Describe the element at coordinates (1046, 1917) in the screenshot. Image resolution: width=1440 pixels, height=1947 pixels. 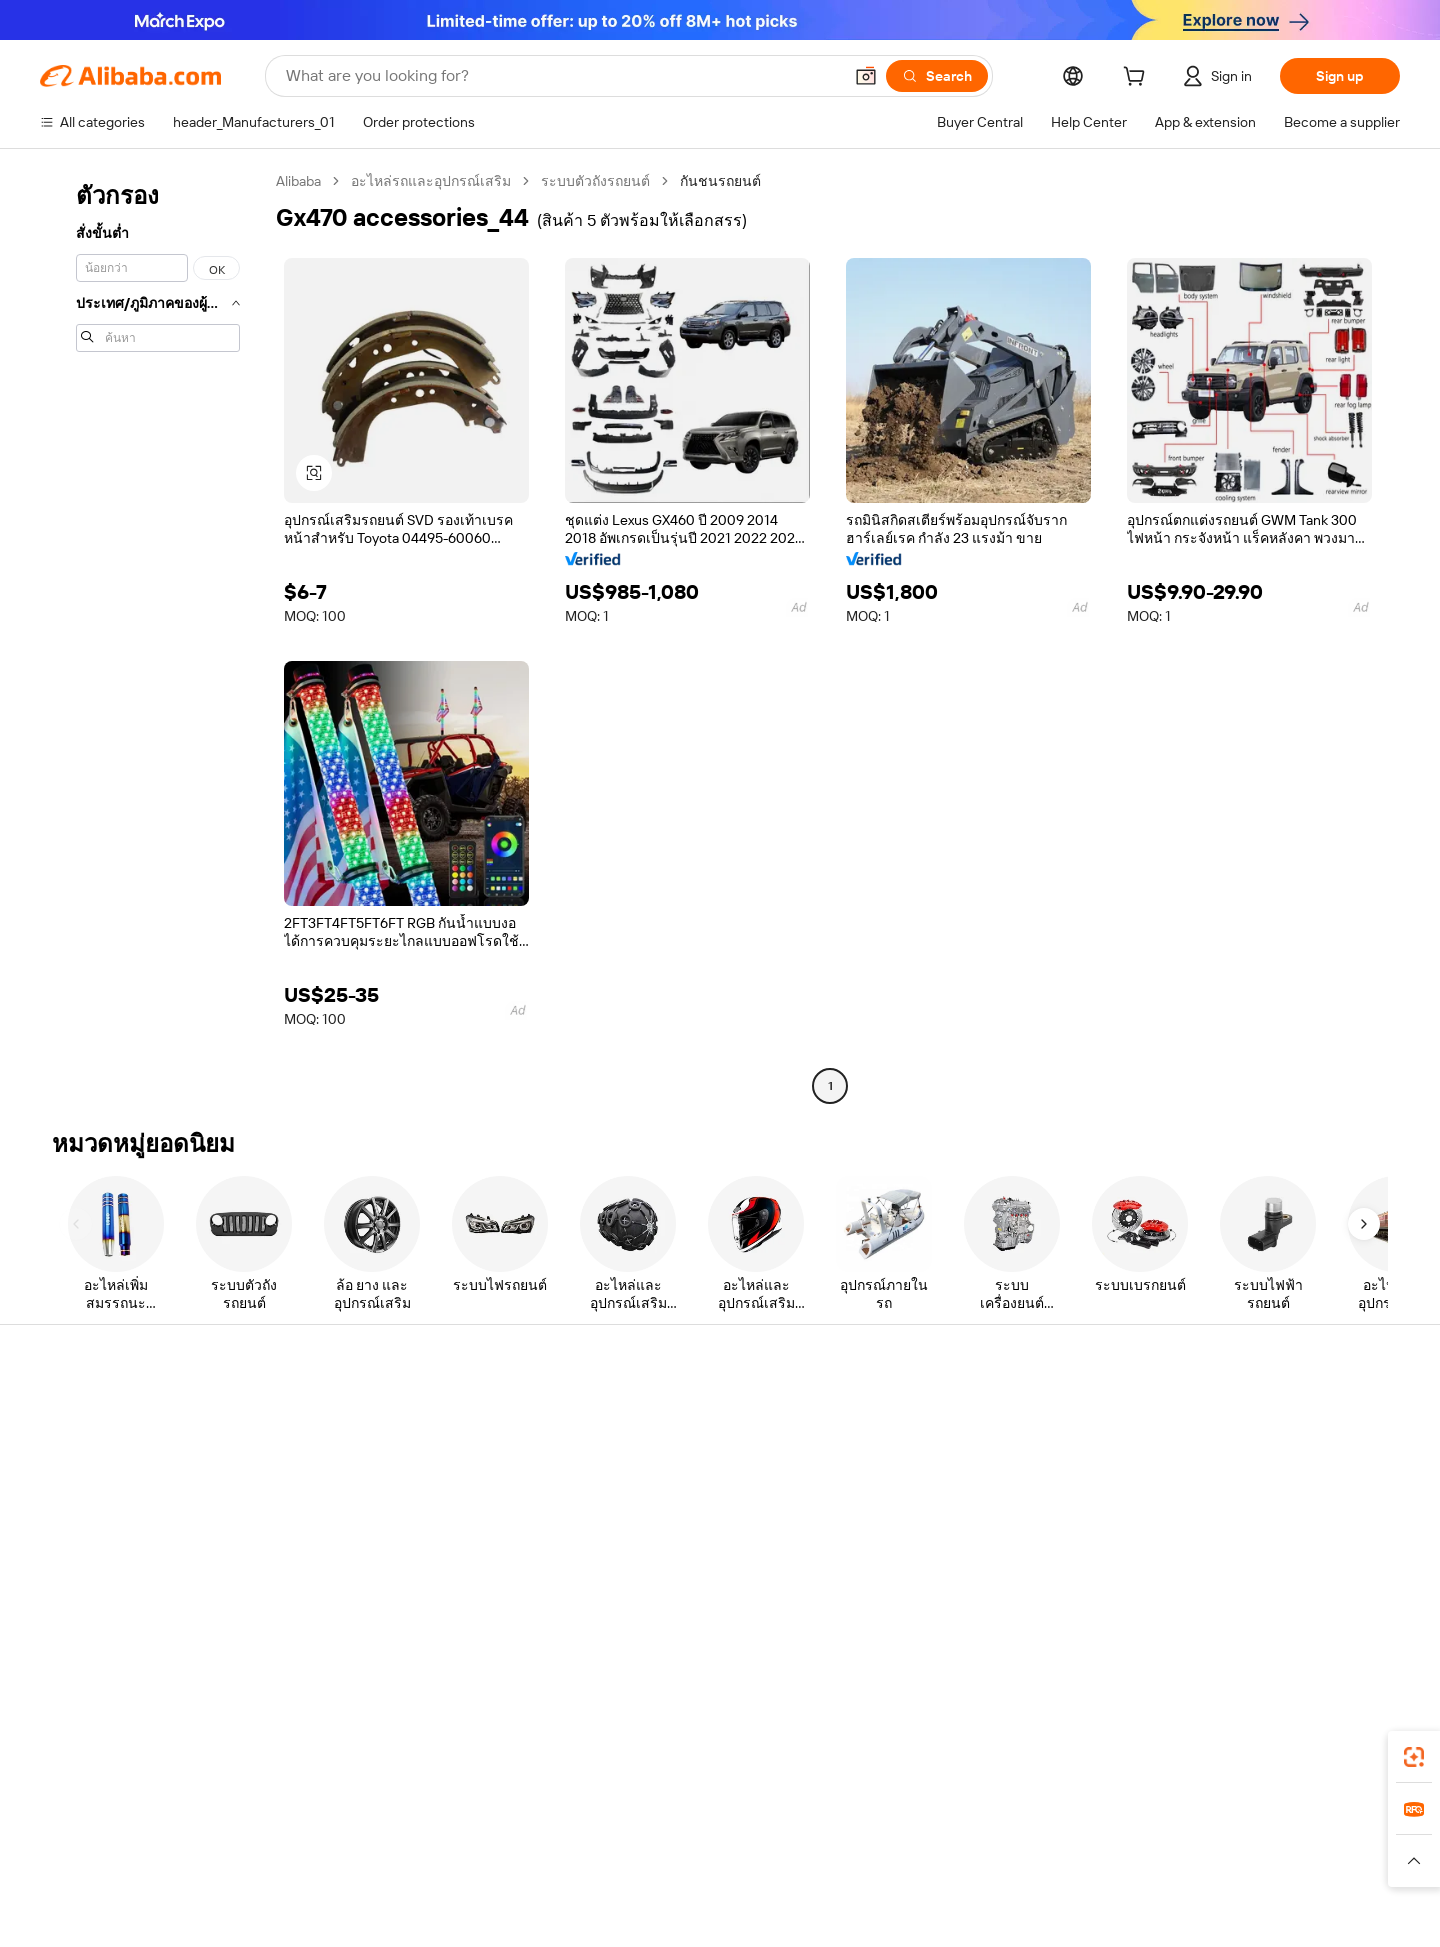
I see `浙公网安备33010002000366 [View public security record]` at that location.